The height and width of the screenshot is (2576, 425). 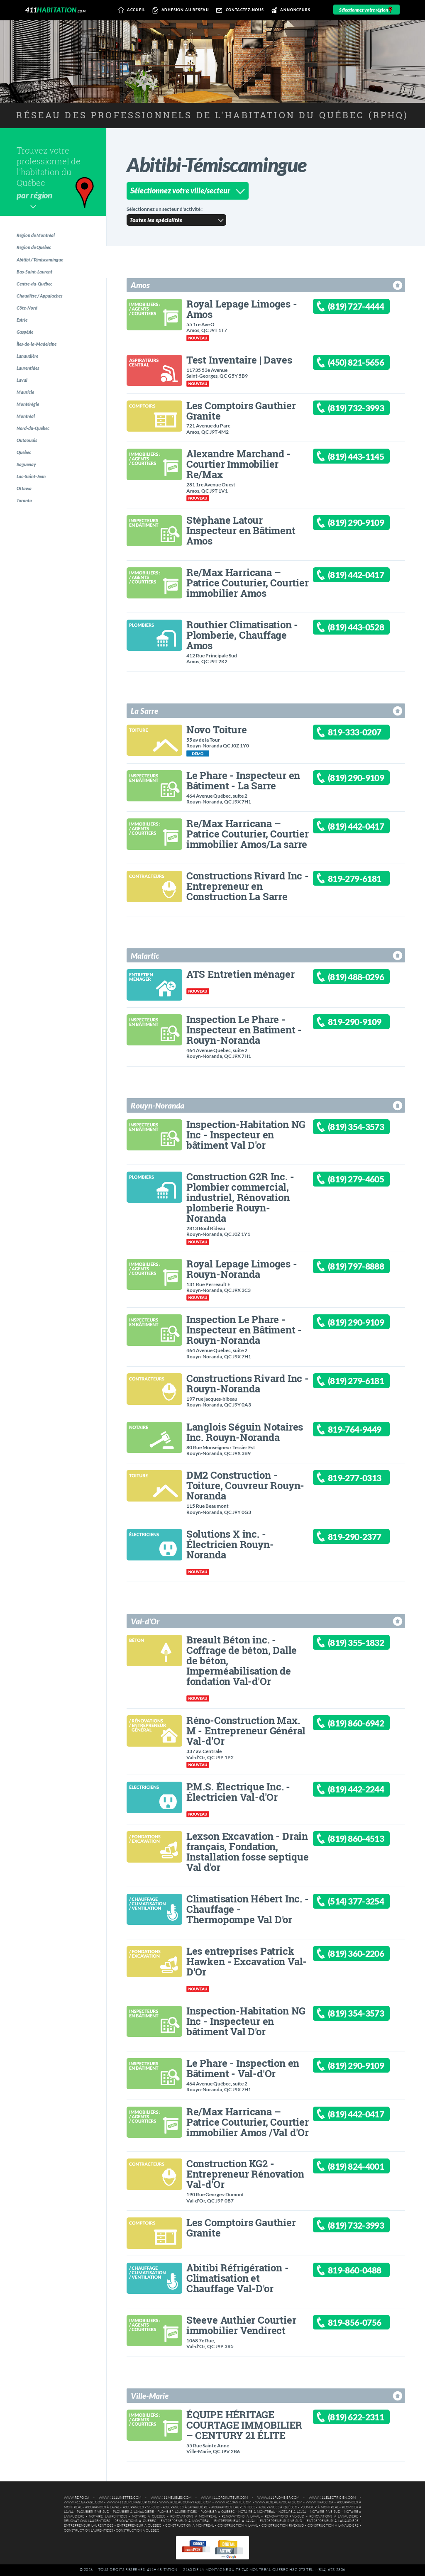 I want to click on Construction Rive-Sud, so click(x=282, y=2525).